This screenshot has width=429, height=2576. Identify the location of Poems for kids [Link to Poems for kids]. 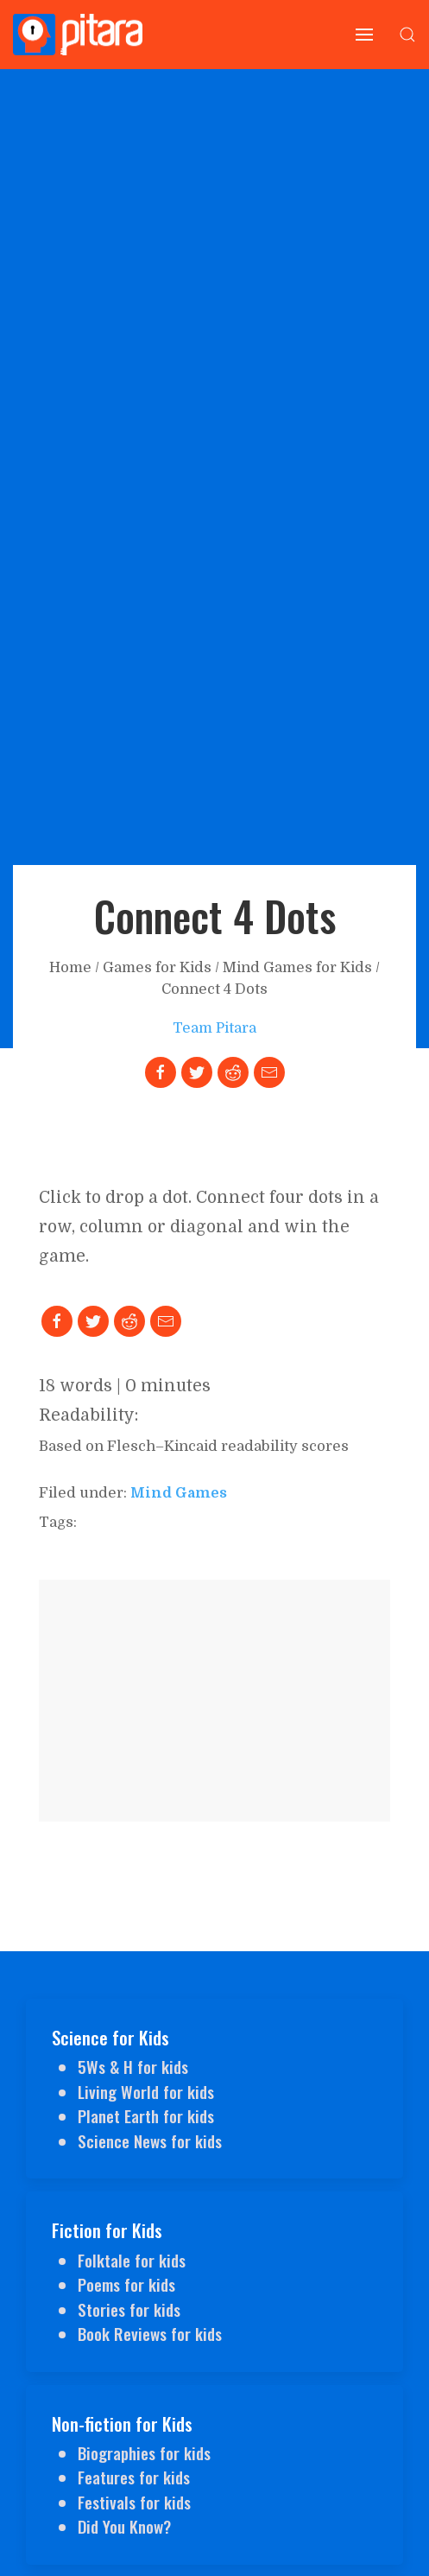
(126, 2284).